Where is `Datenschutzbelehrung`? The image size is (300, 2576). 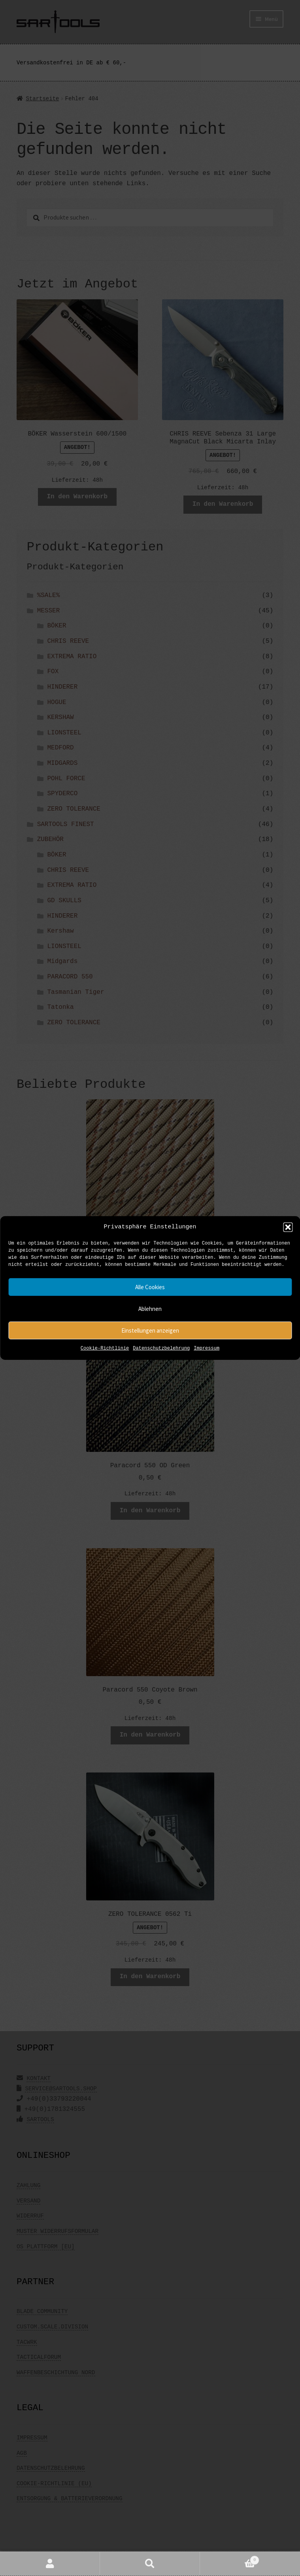
Datenschutzbelehrung is located at coordinates (161, 1348).